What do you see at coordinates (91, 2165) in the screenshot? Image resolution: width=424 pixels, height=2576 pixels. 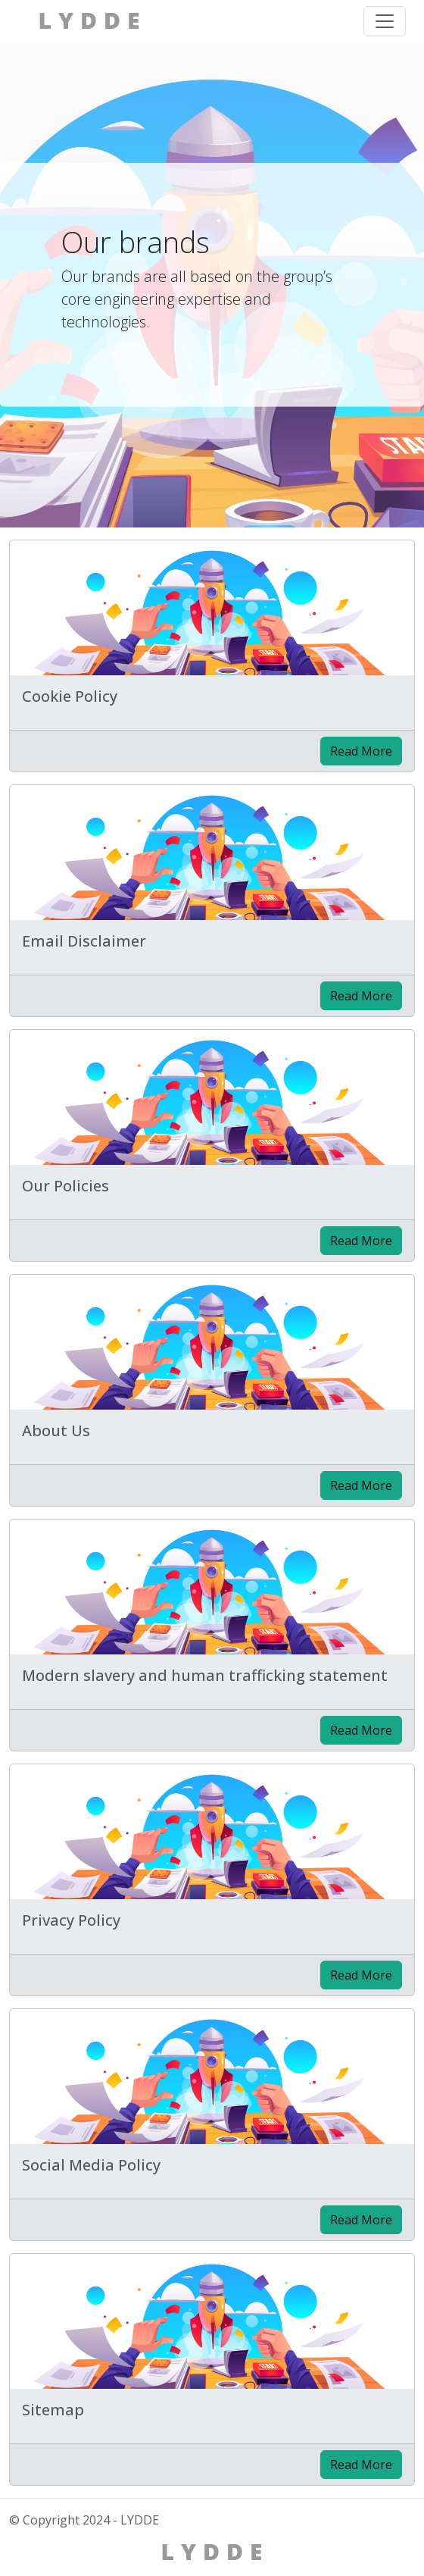 I see `Social Media Policy [Read the post: Social Media Policy]` at bounding box center [91, 2165].